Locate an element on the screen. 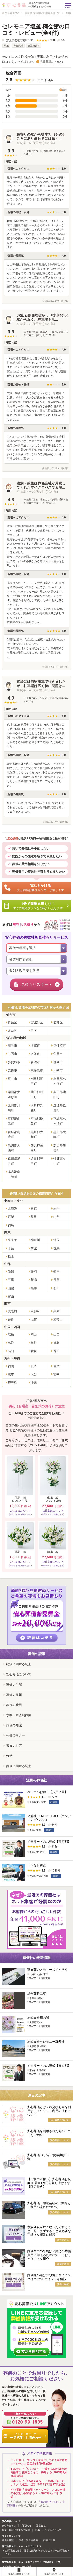 The image size is (73, 2576). 茨城 is located at coordinates (34, 1248).